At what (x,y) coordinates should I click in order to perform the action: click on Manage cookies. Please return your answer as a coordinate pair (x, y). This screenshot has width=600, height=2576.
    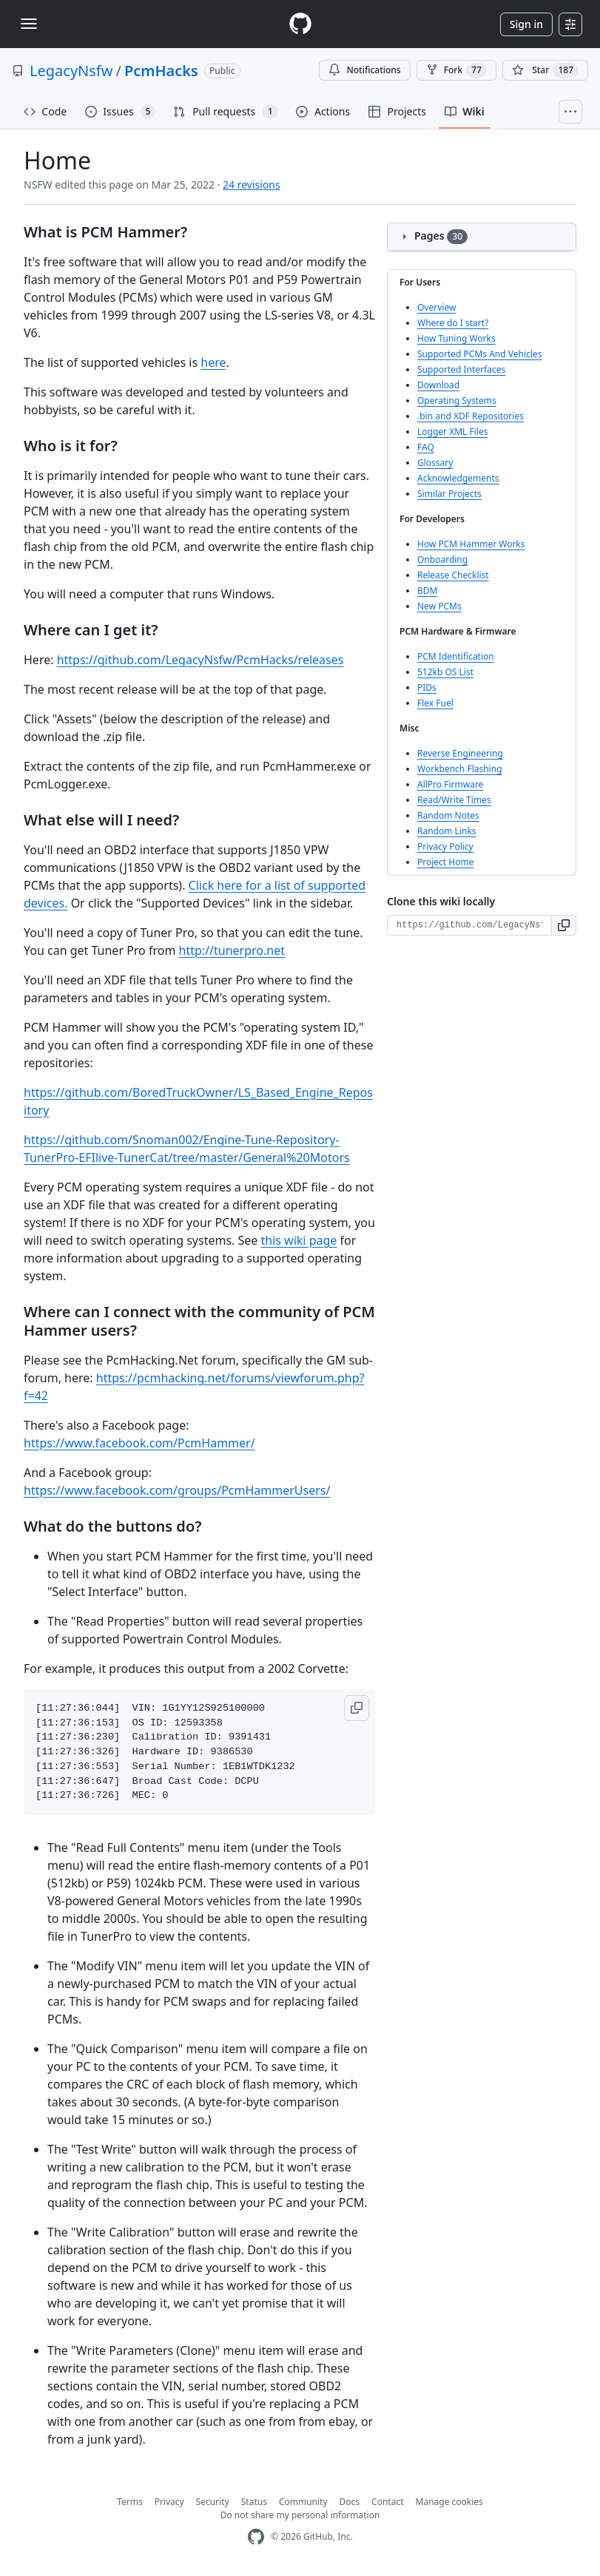
    Looking at the image, I should click on (449, 2501).